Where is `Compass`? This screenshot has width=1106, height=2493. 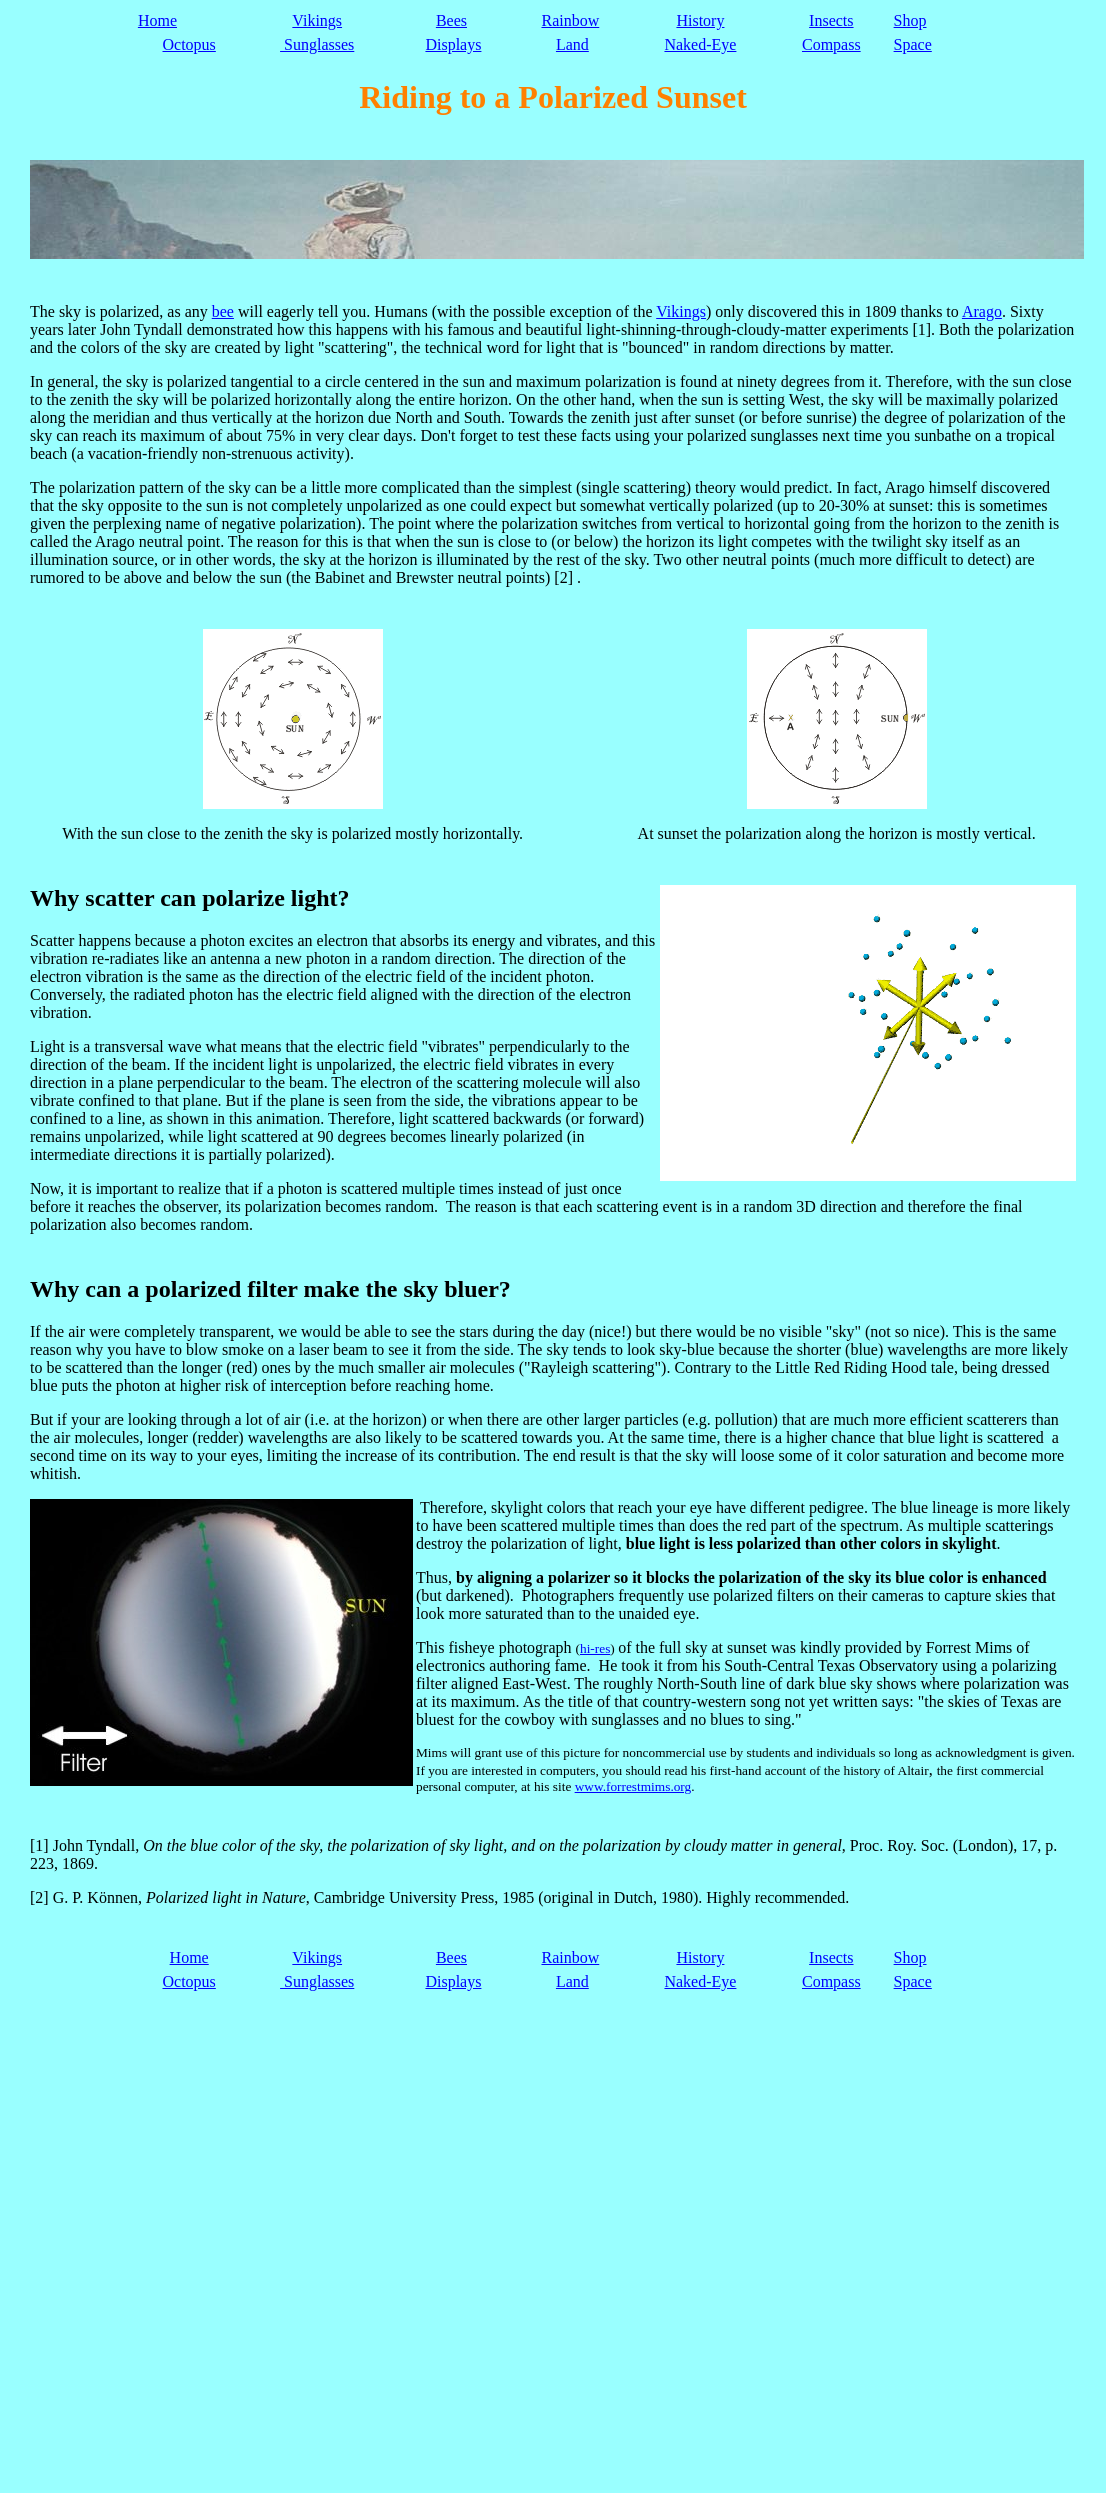
Compass is located at coordinates (831, 44).